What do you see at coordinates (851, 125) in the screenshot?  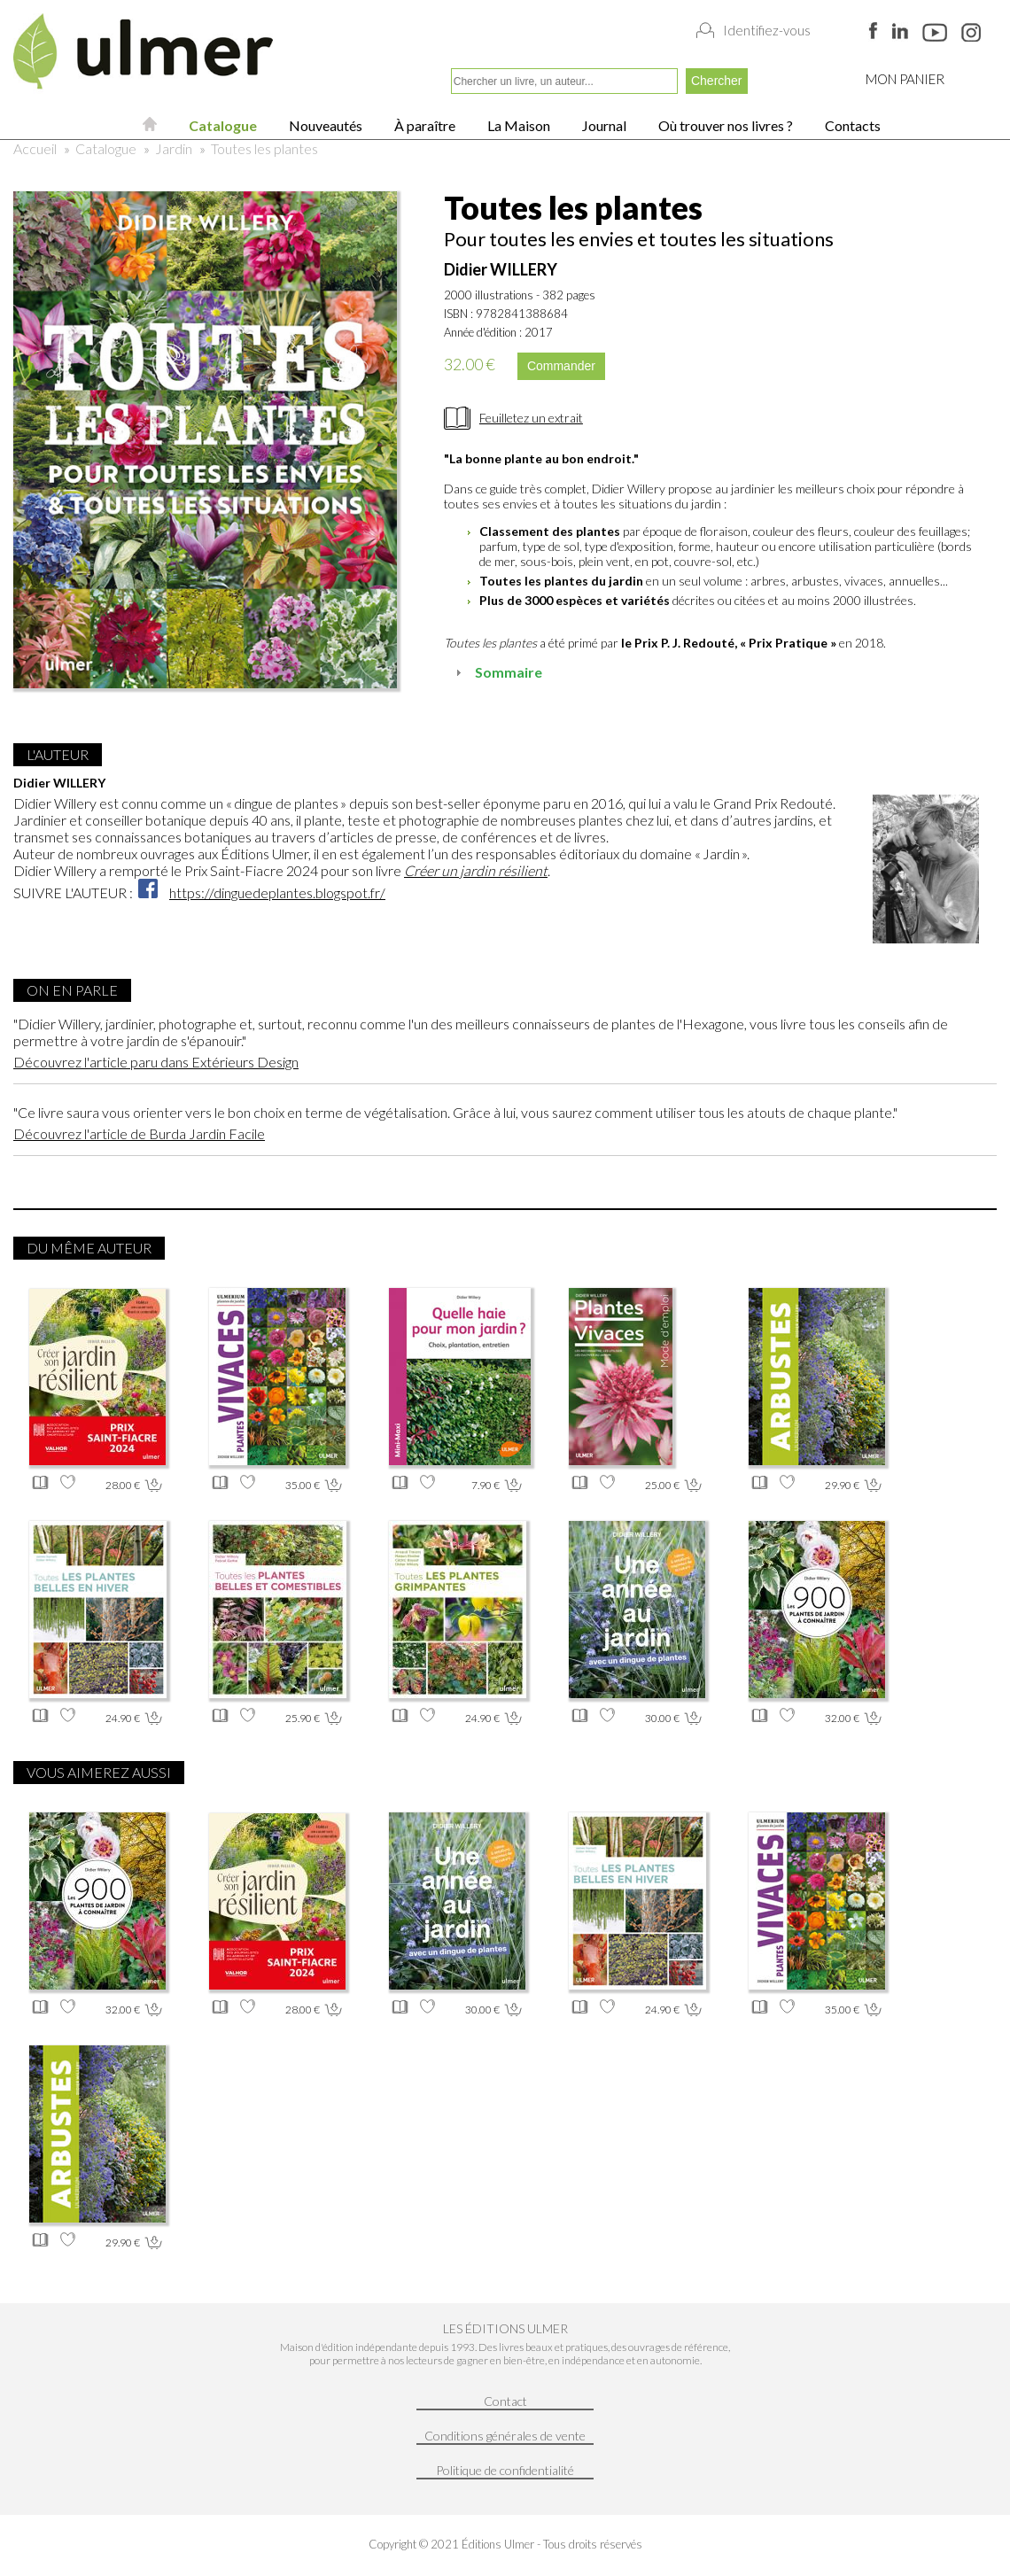 I see `Contacts` at bounding box center [851, 125].